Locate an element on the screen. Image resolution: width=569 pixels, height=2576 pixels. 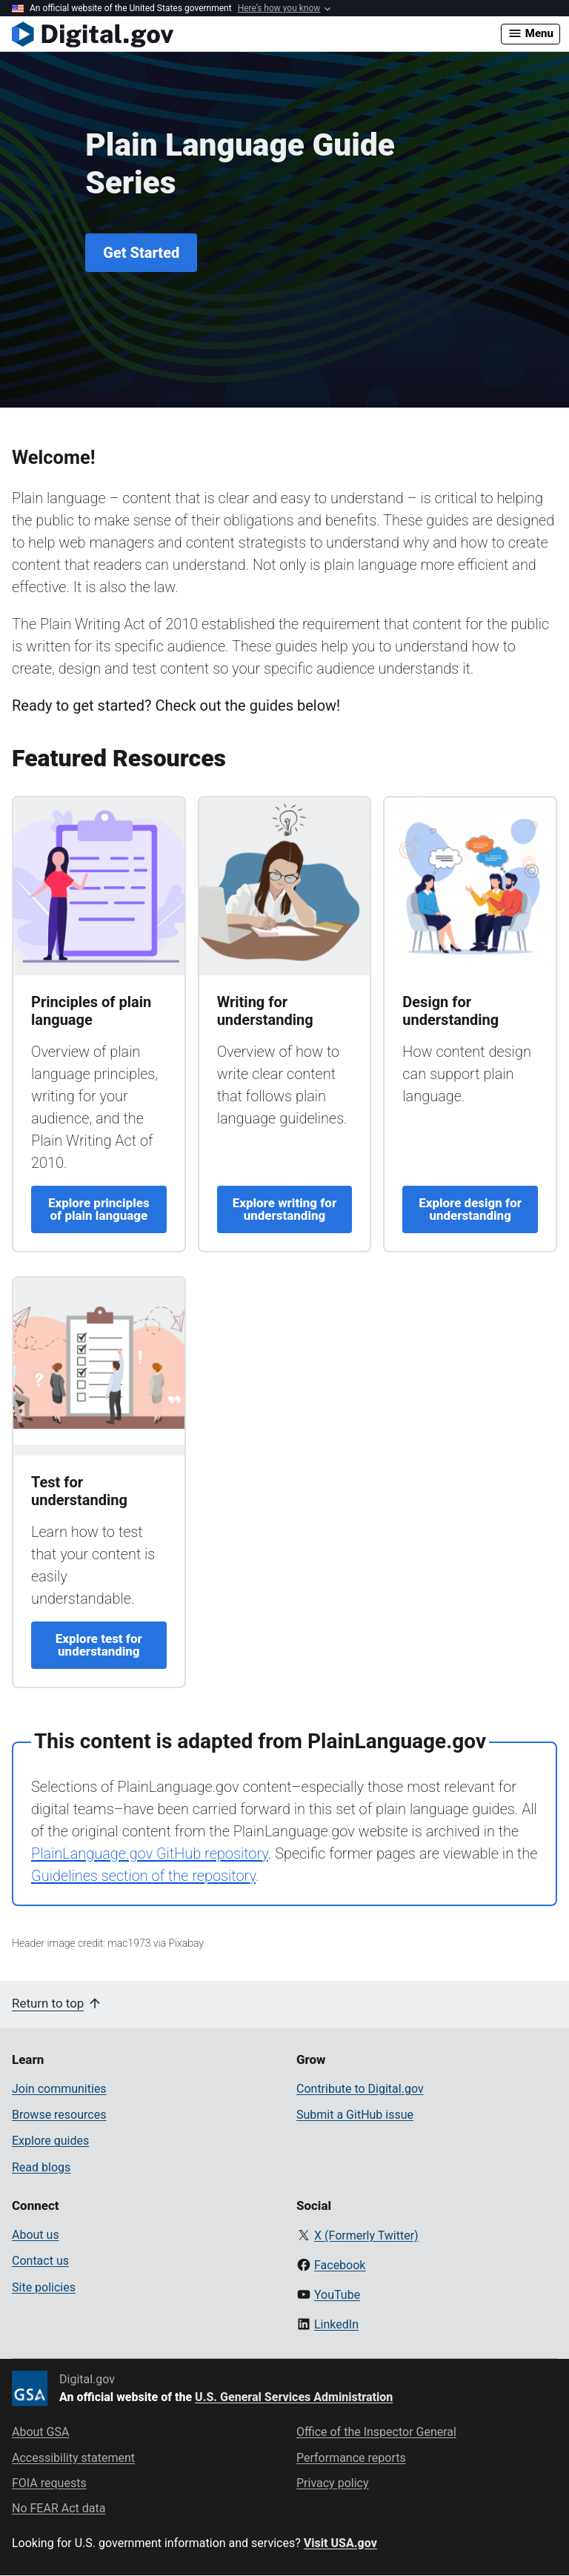
Contribute to Digital.gov is located at coordinates (360, 2089).